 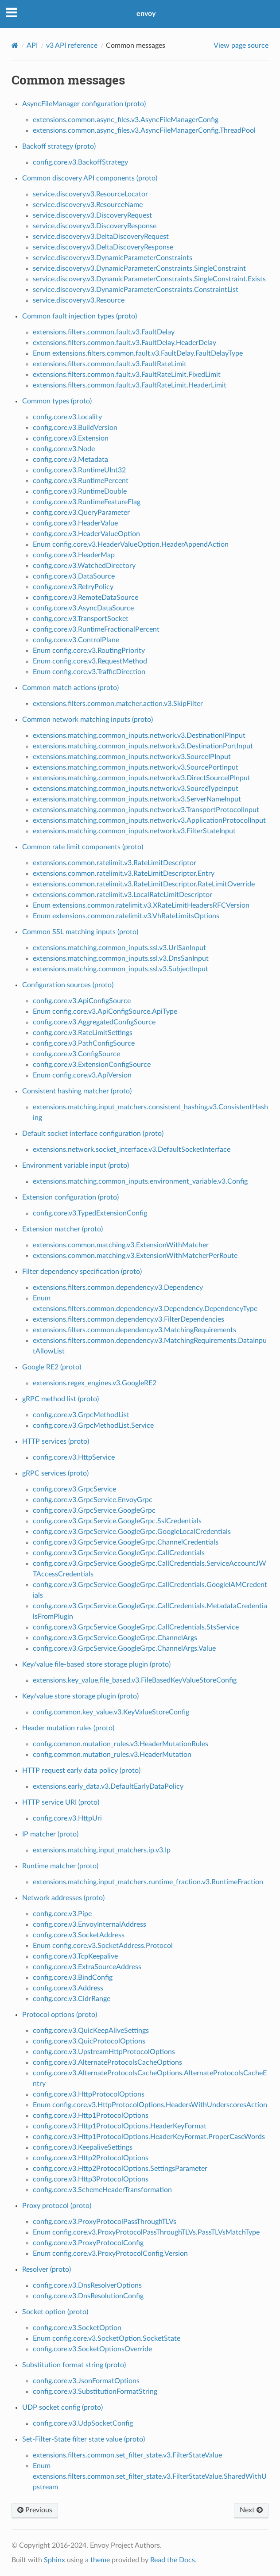 I want to click on config.core.v3.RuntimeFractionalPercent, so click(x=96, y=629).